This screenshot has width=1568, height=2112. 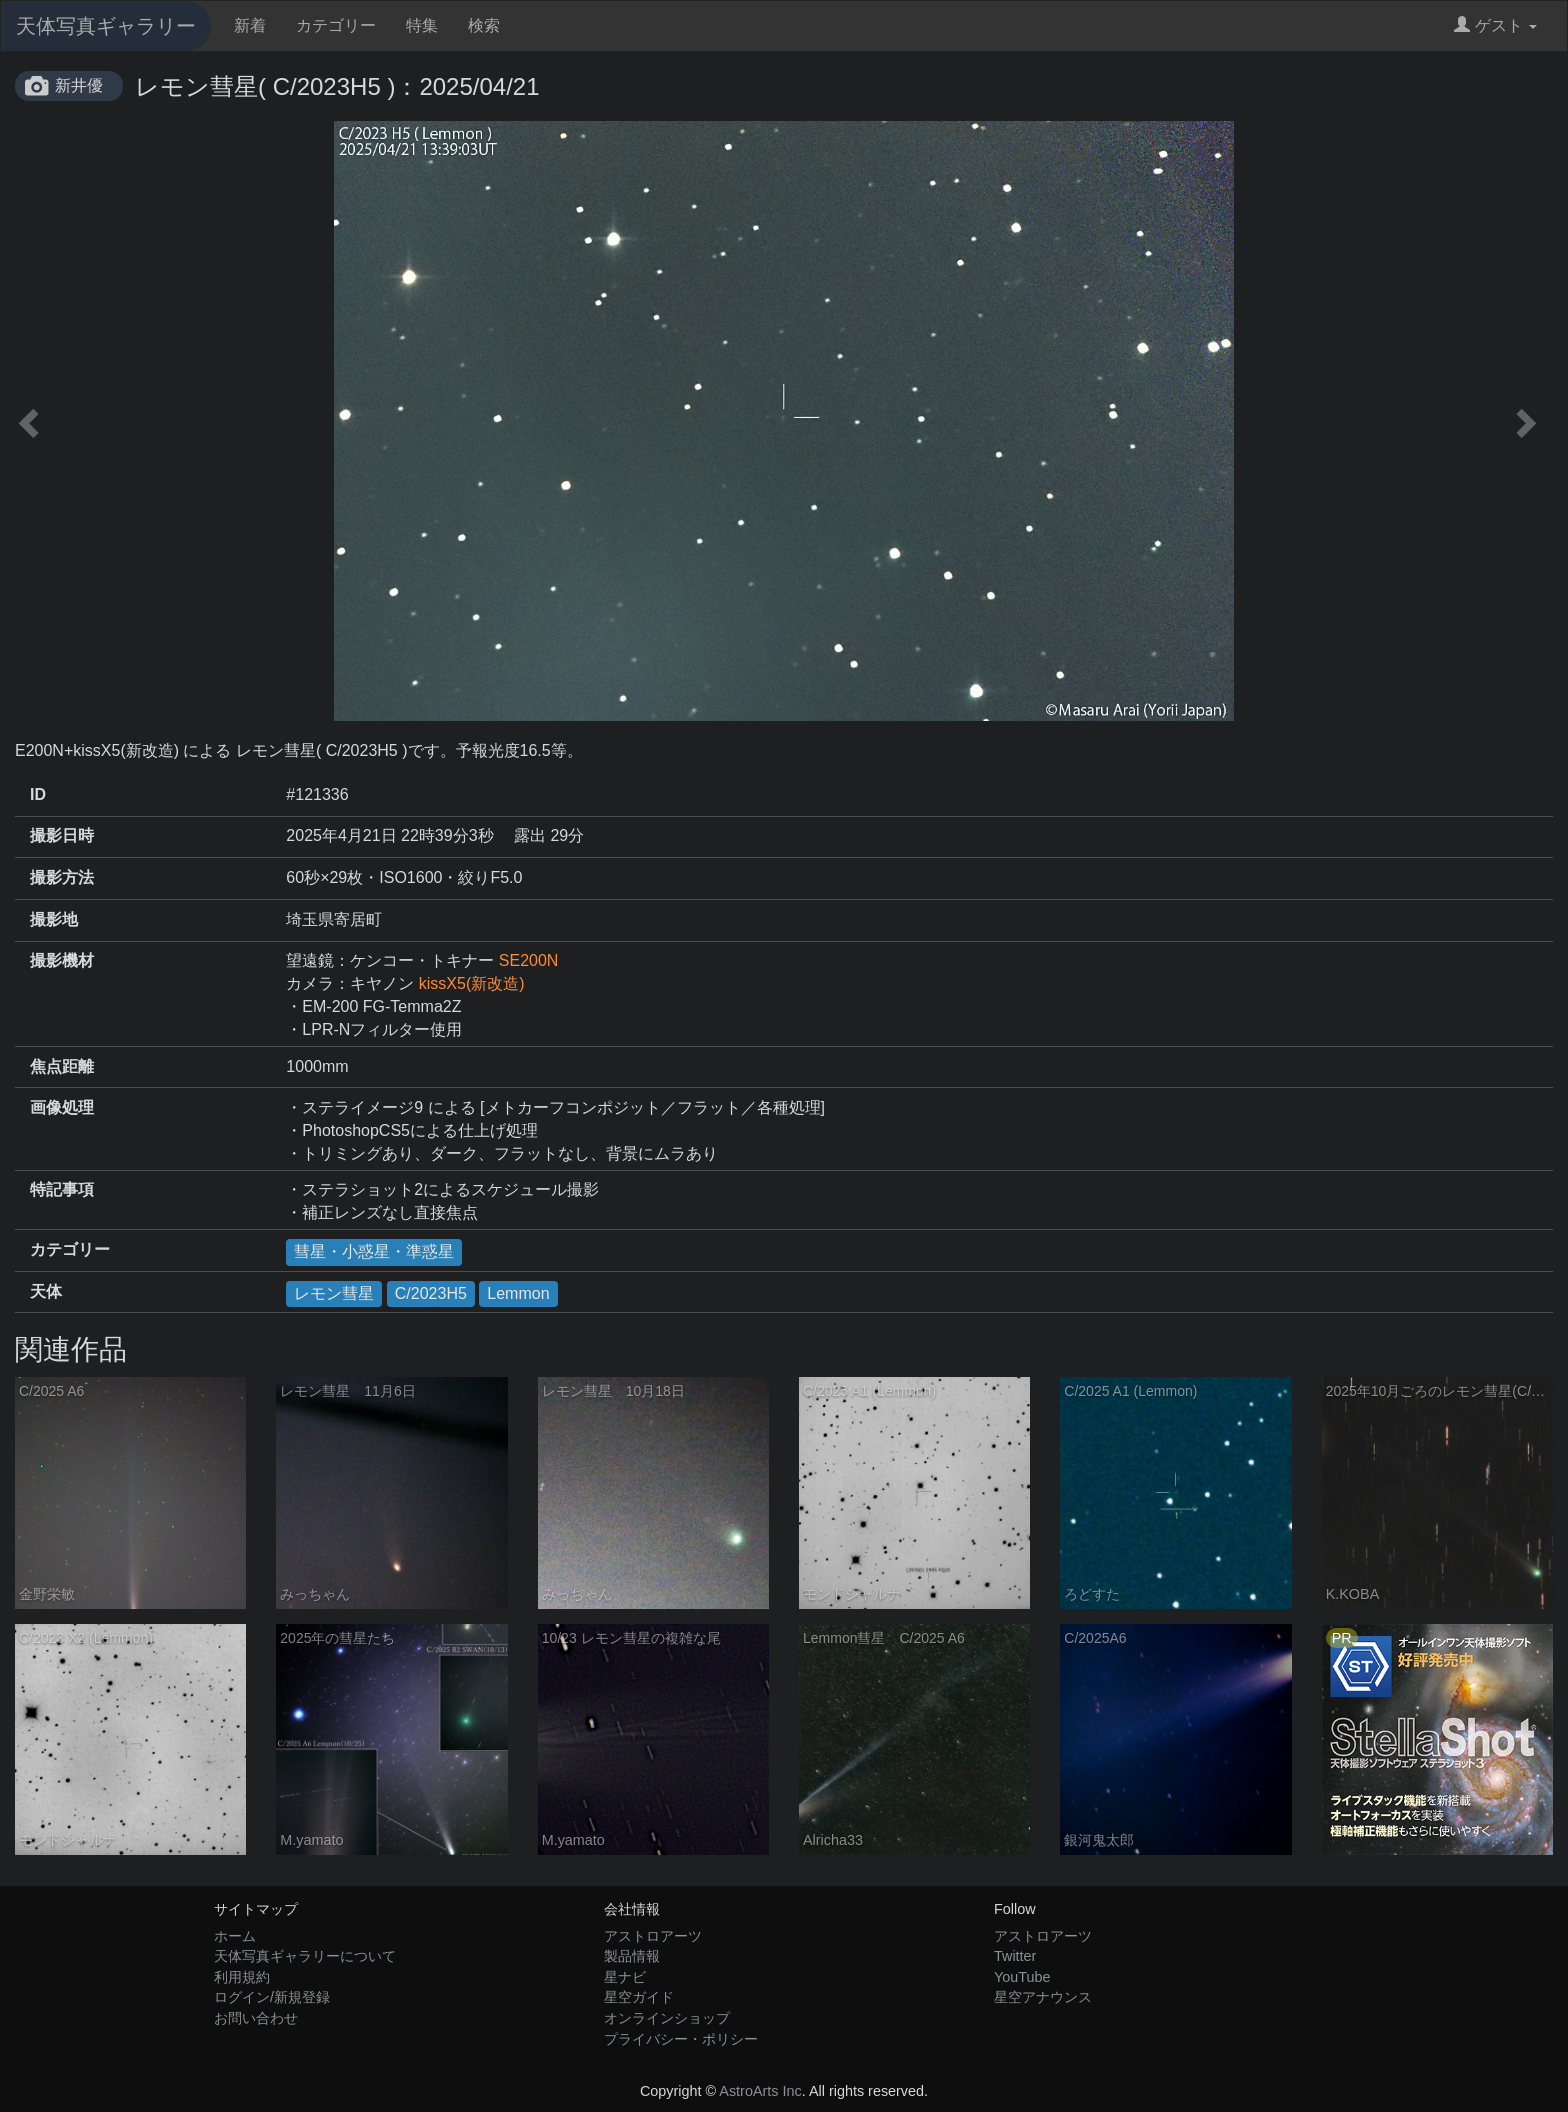 What do you see at coordinates (374, 1251) in the screenshot?
I see `彗星・小惑星・準惑星` at bounding box center [374, 1251].